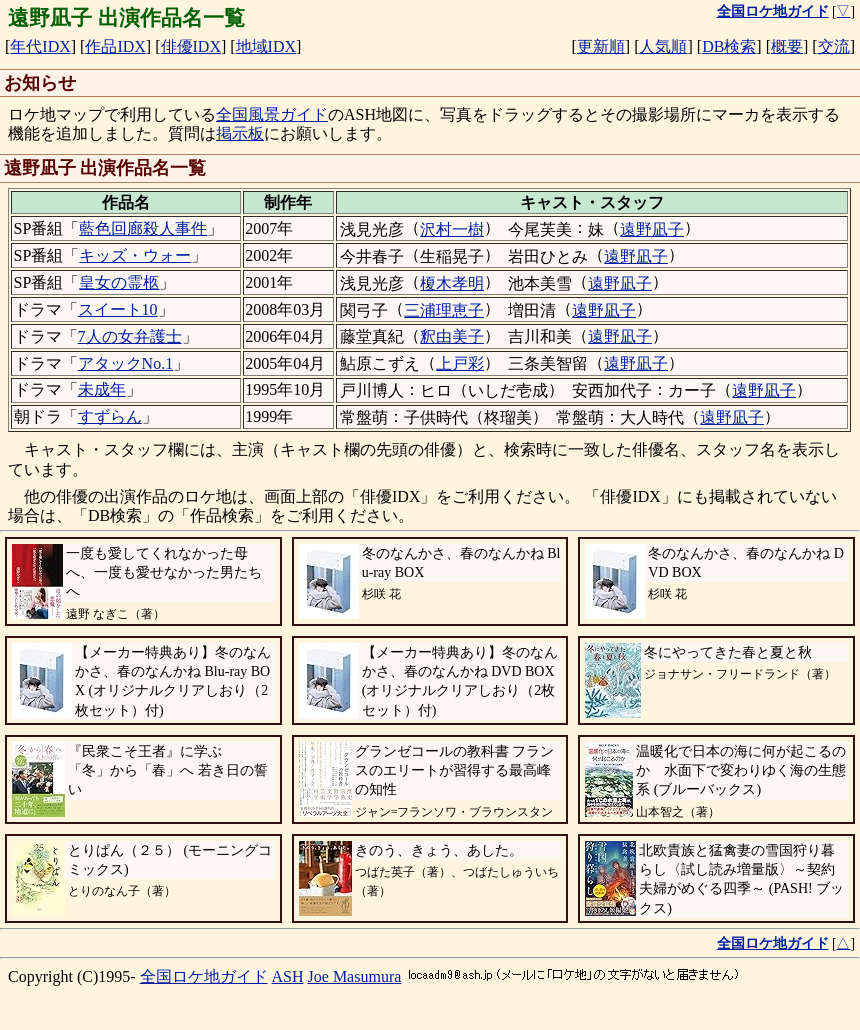 This screenshot has width=860, height=1030. I want to click on 沢村一樹, so click(452, 229).